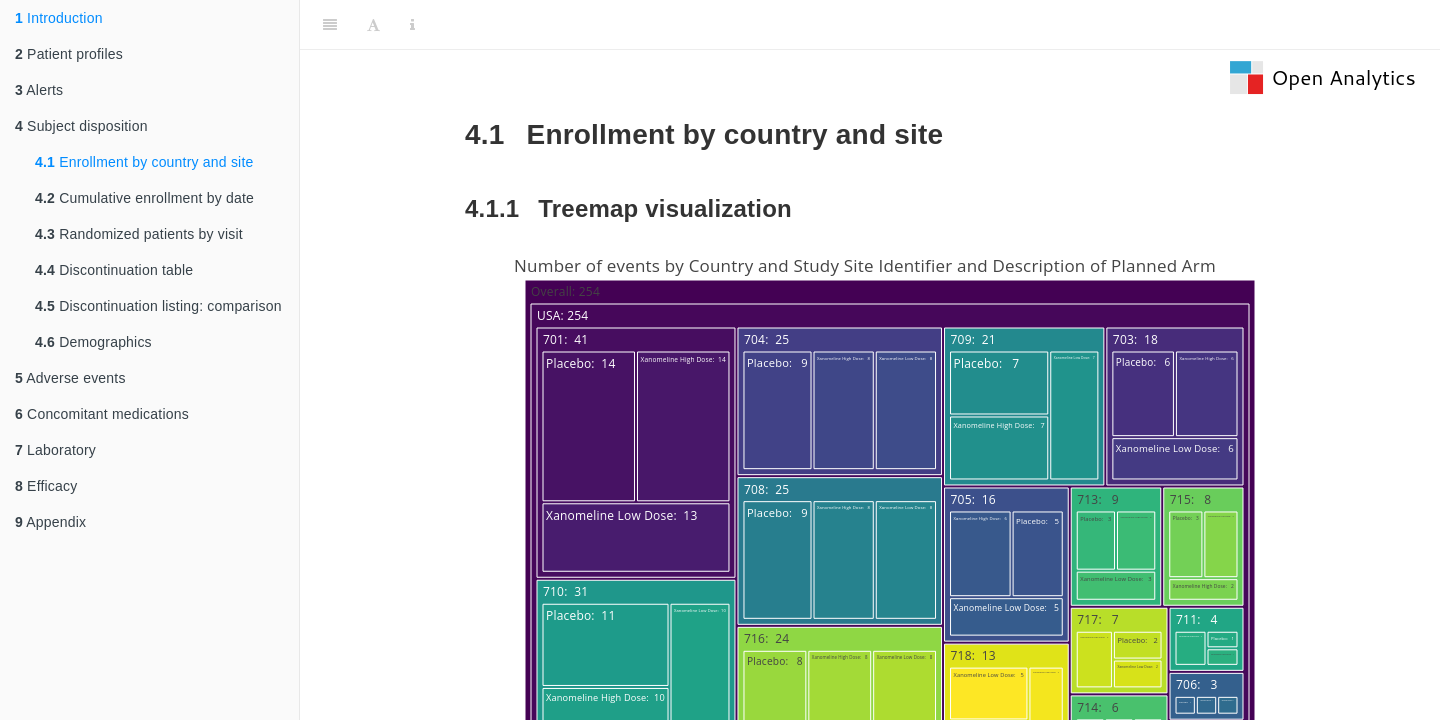 This screenshot has height=720, width=1440. Describe the element at coordinates (412, 25) in the screenshot. I see `[Information about the toolbar]` at that location.